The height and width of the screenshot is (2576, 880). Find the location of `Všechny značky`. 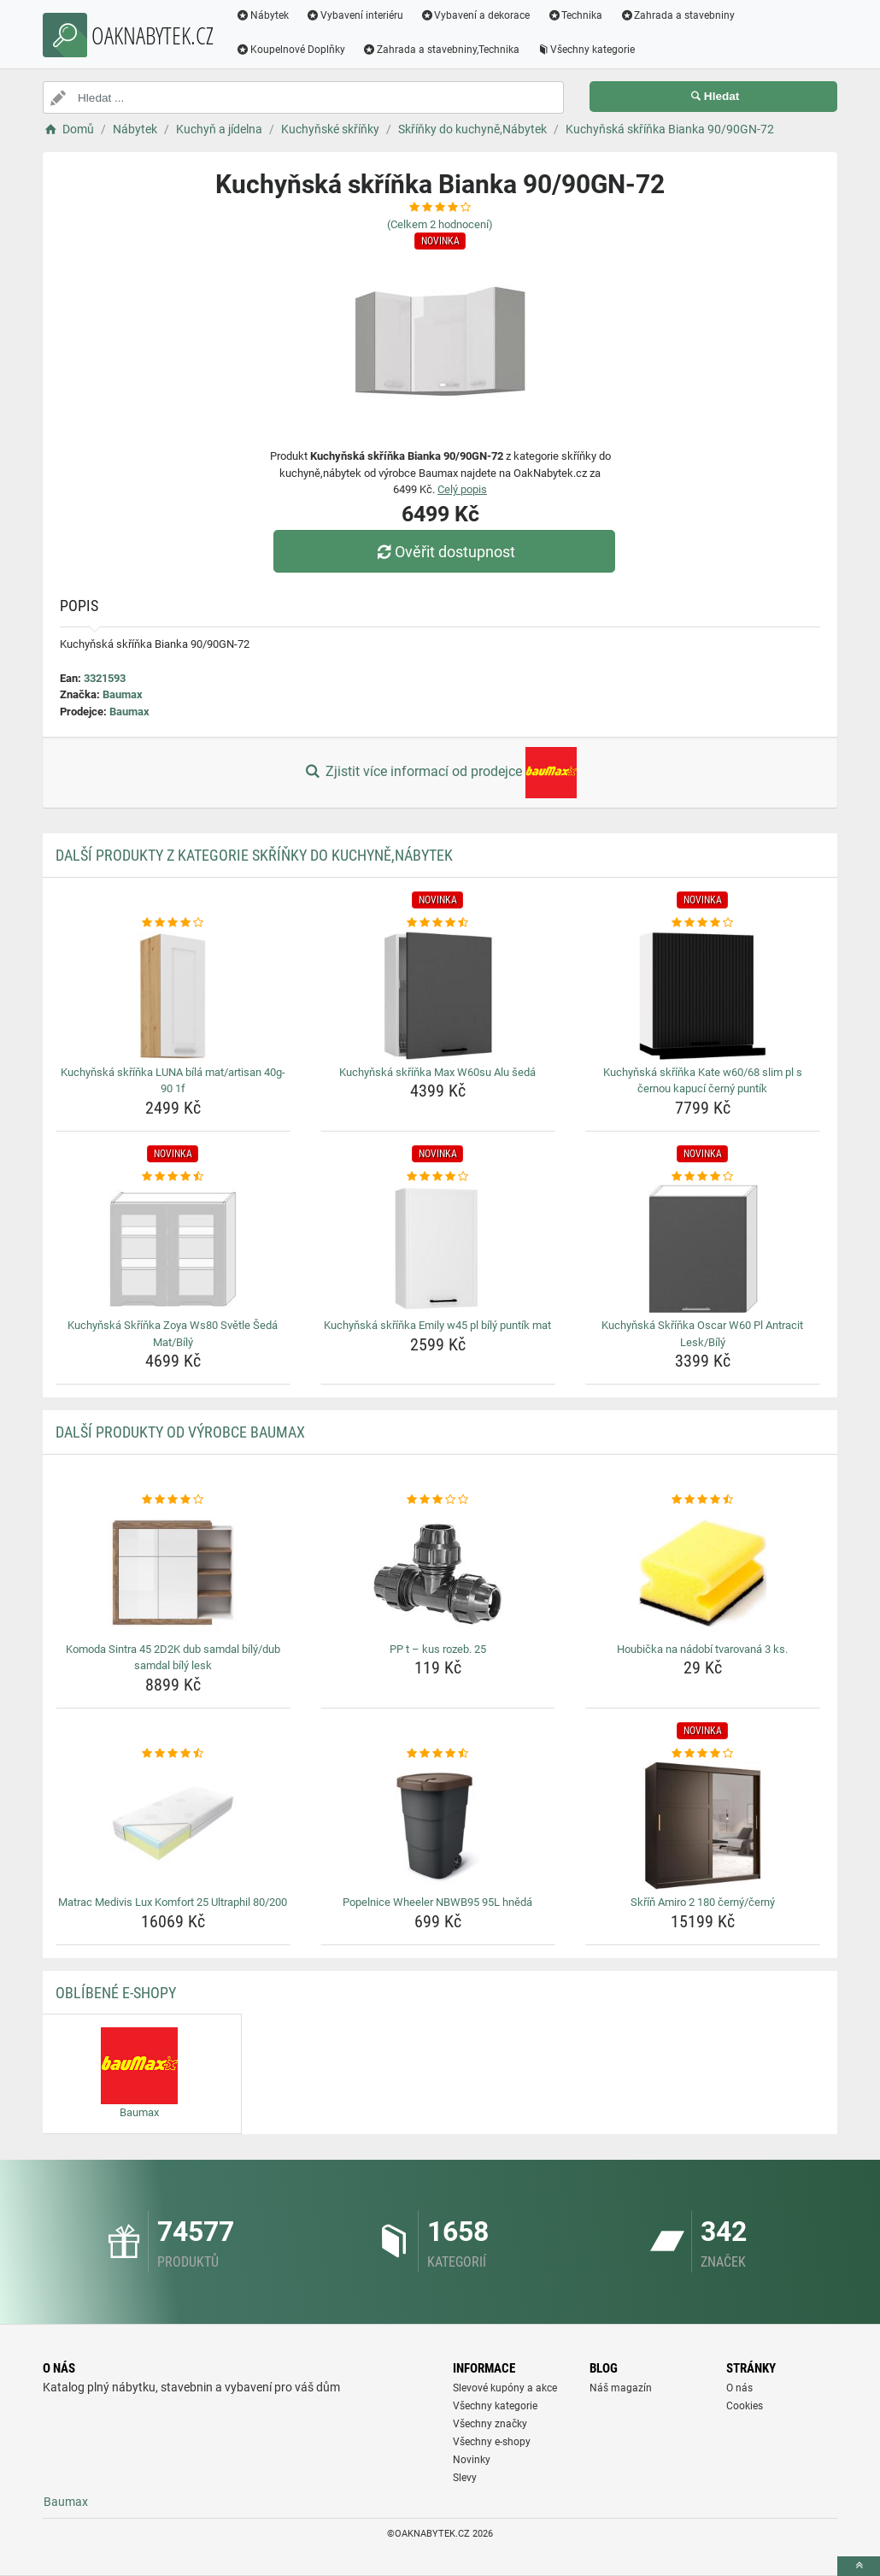

Všechny značky is located at coordinates (490, 2424).